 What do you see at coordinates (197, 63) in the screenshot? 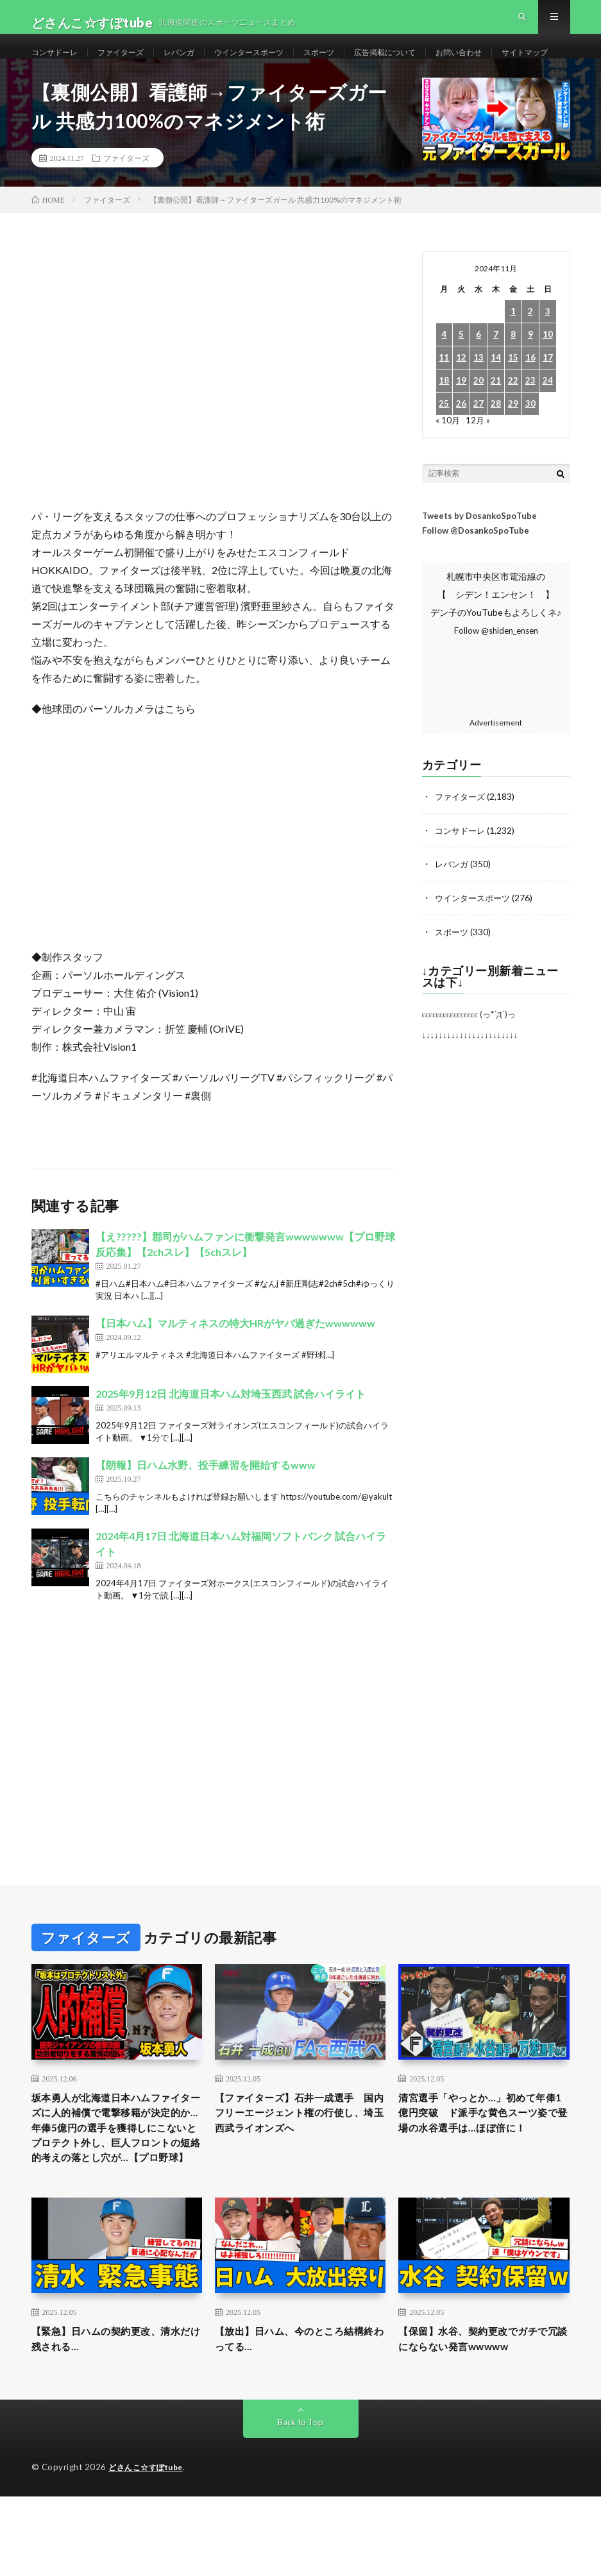
I see `レバンガ` at bounding box center [197, 63].